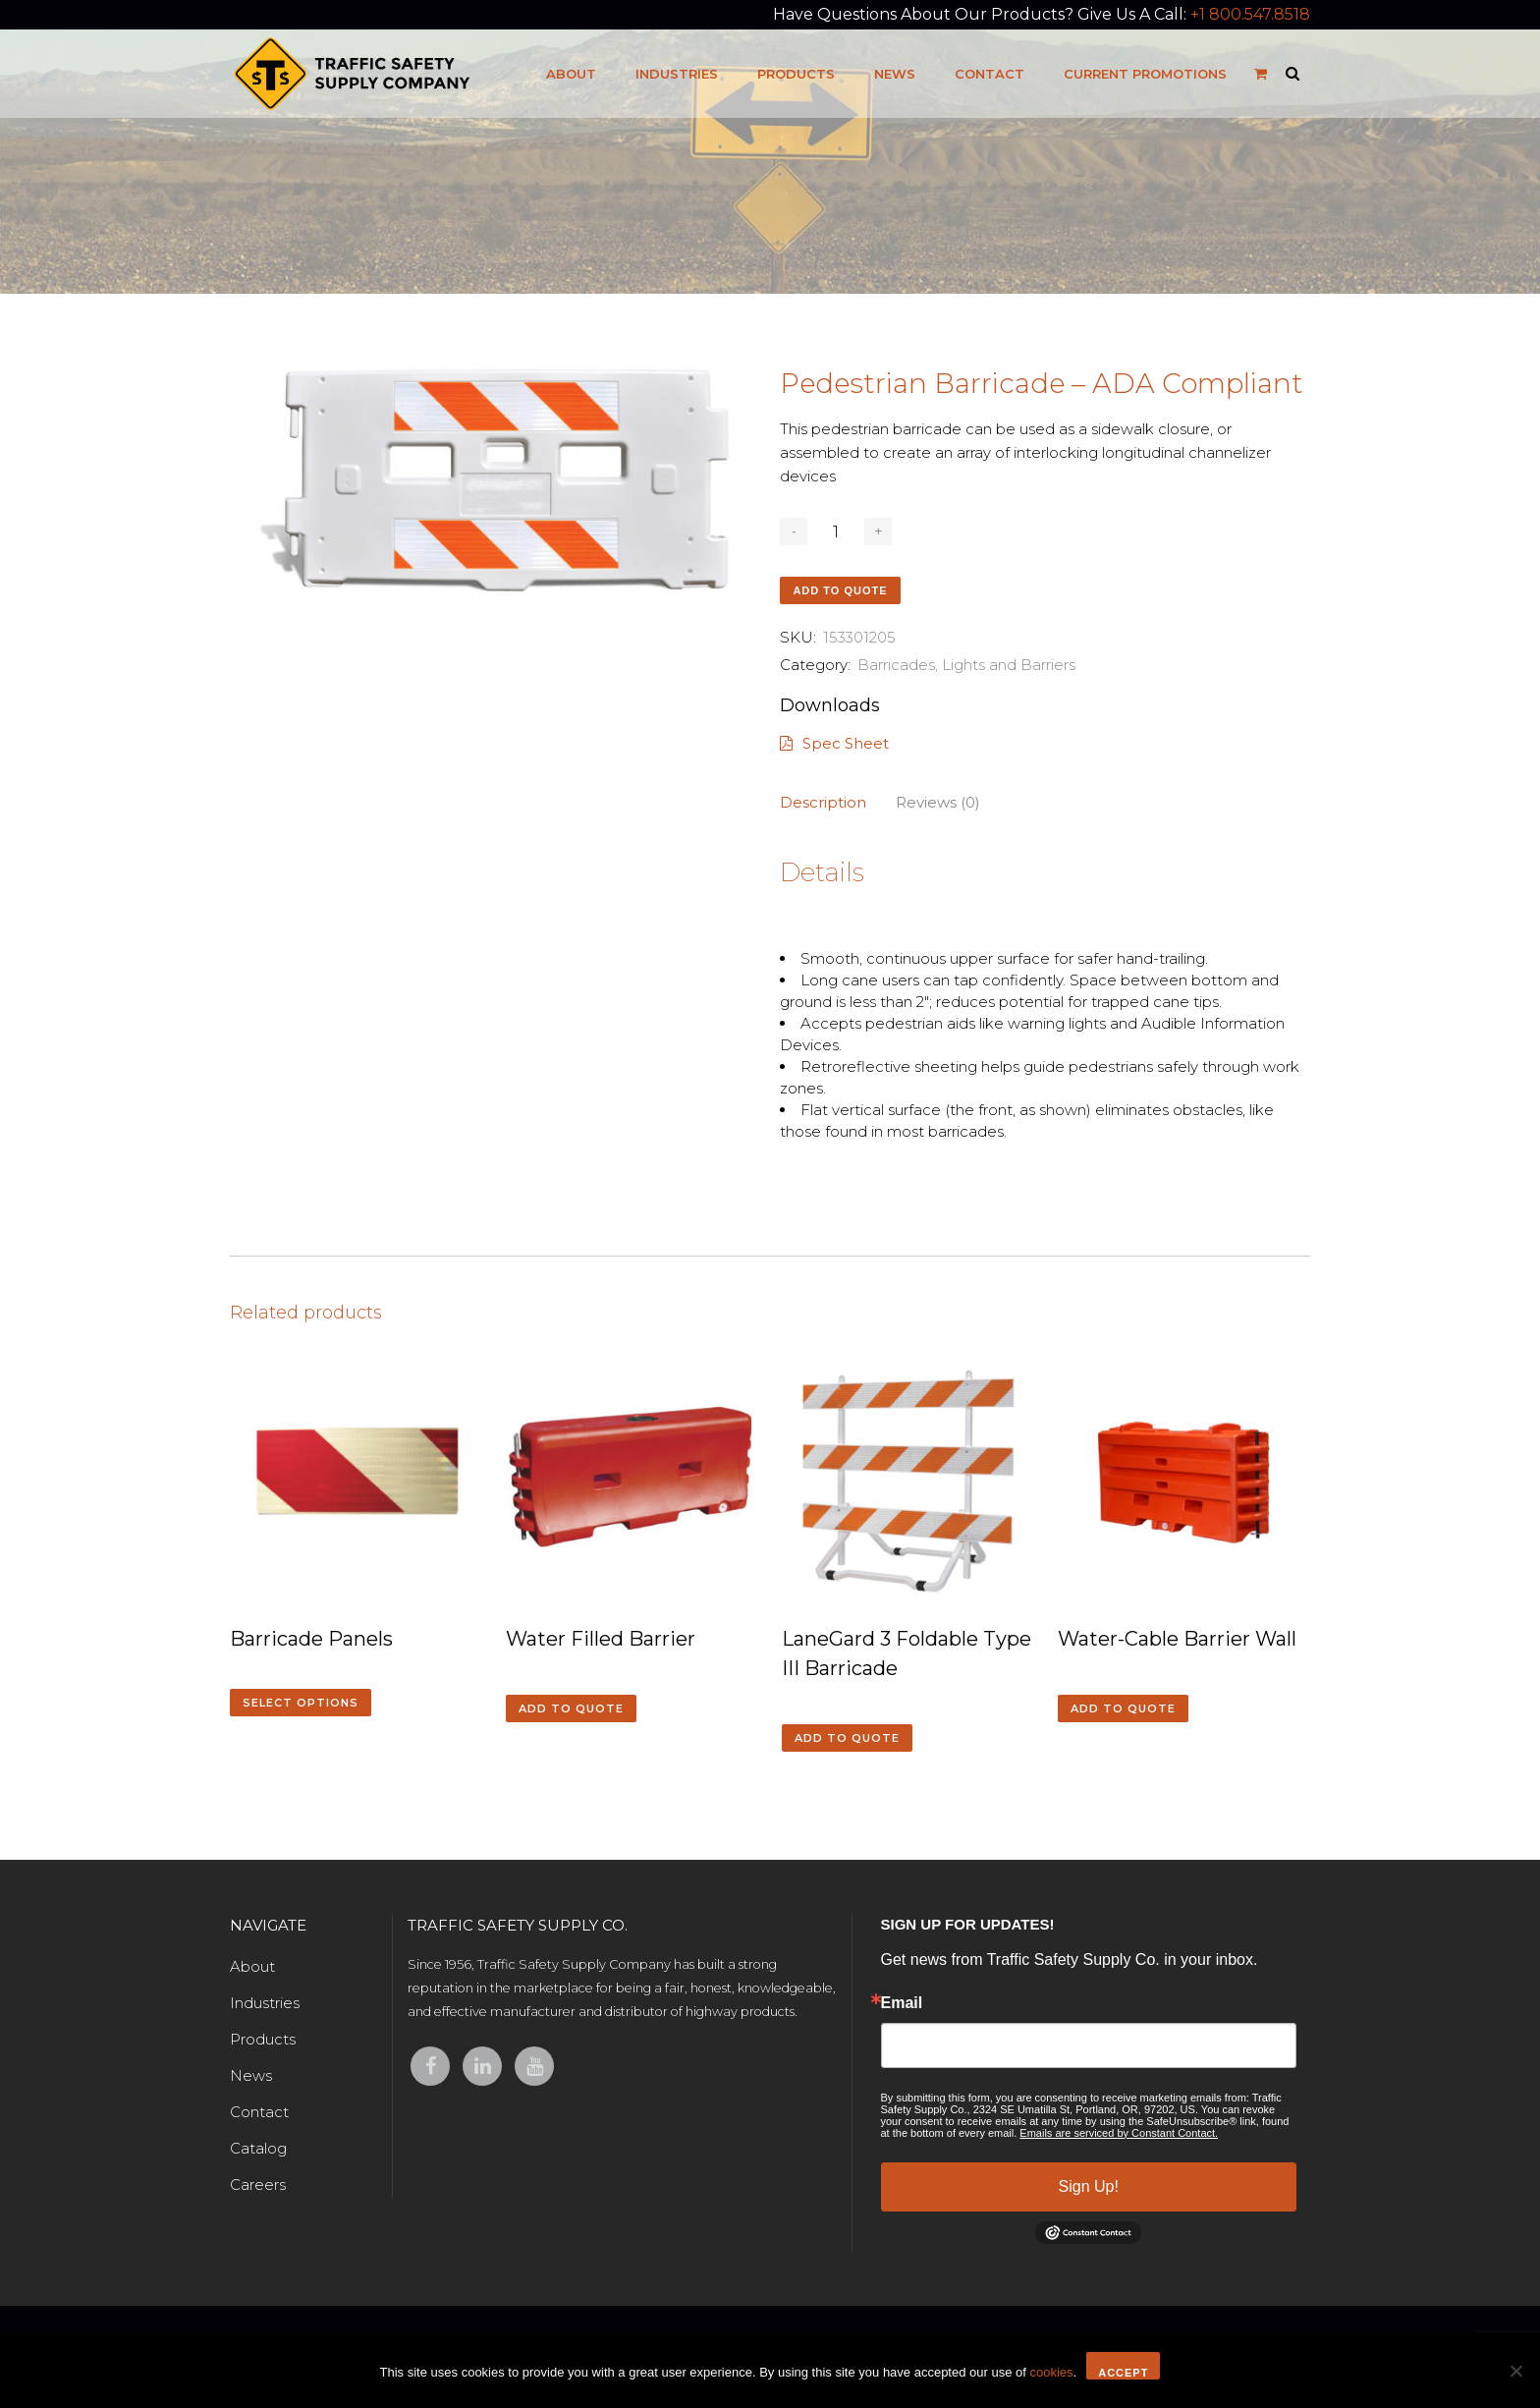 This screenshot has width=1540, height=2408. Describe the element at coordinates (840, 590) in the screenshot. I see `Add to quote` at that location.